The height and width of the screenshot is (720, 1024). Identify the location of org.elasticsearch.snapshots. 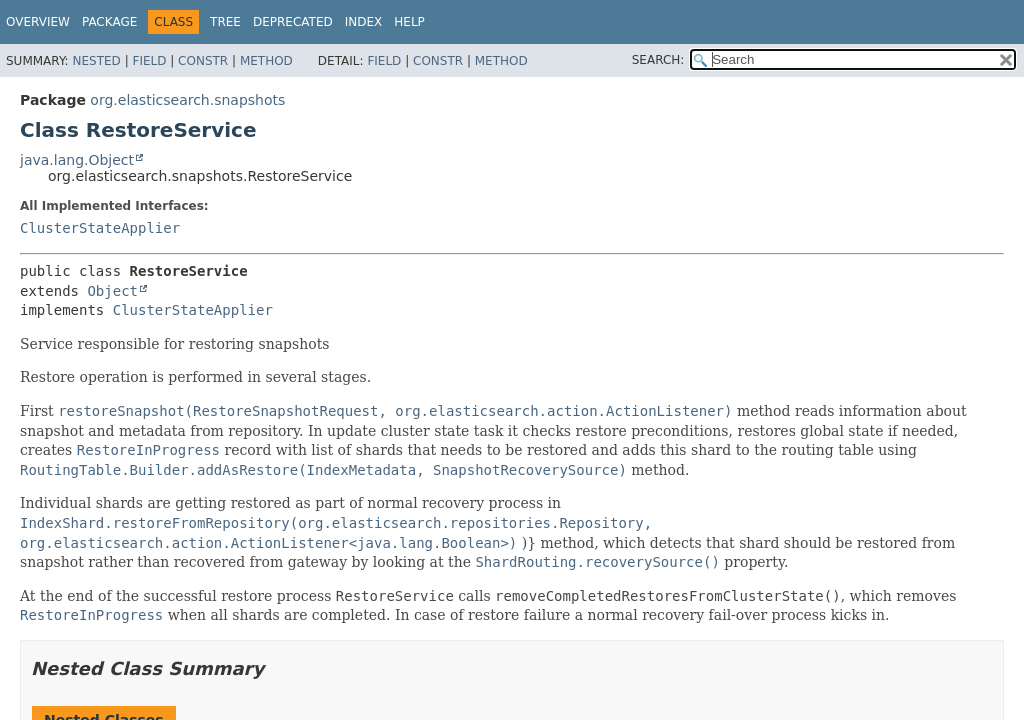
(187, 100).